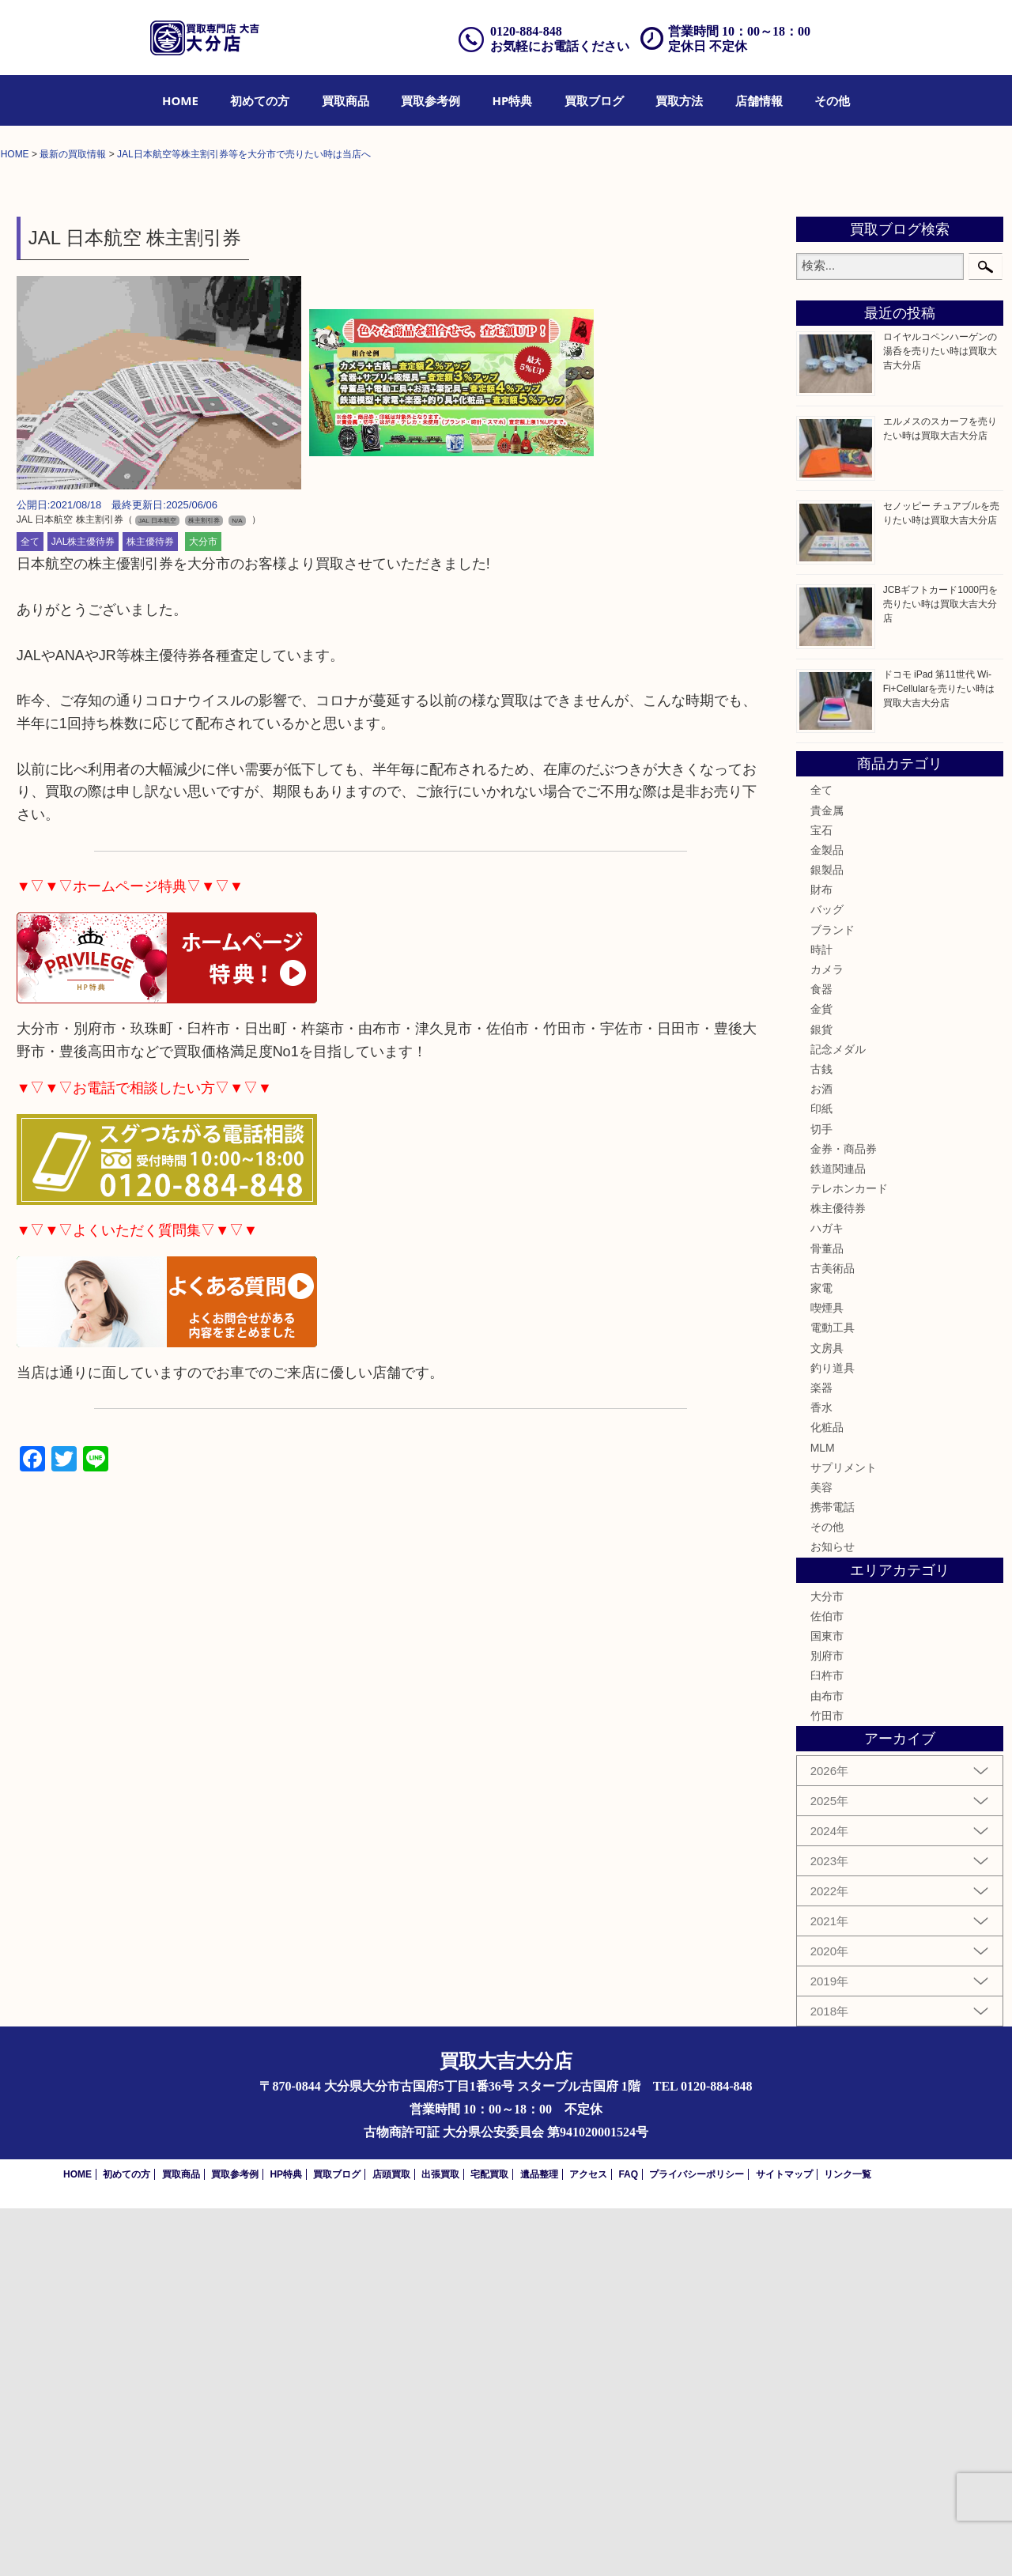  What do you see at coordinates (628, 2542) in the screenshot?
I see `FAQ` at bounding box center [628, 2542].